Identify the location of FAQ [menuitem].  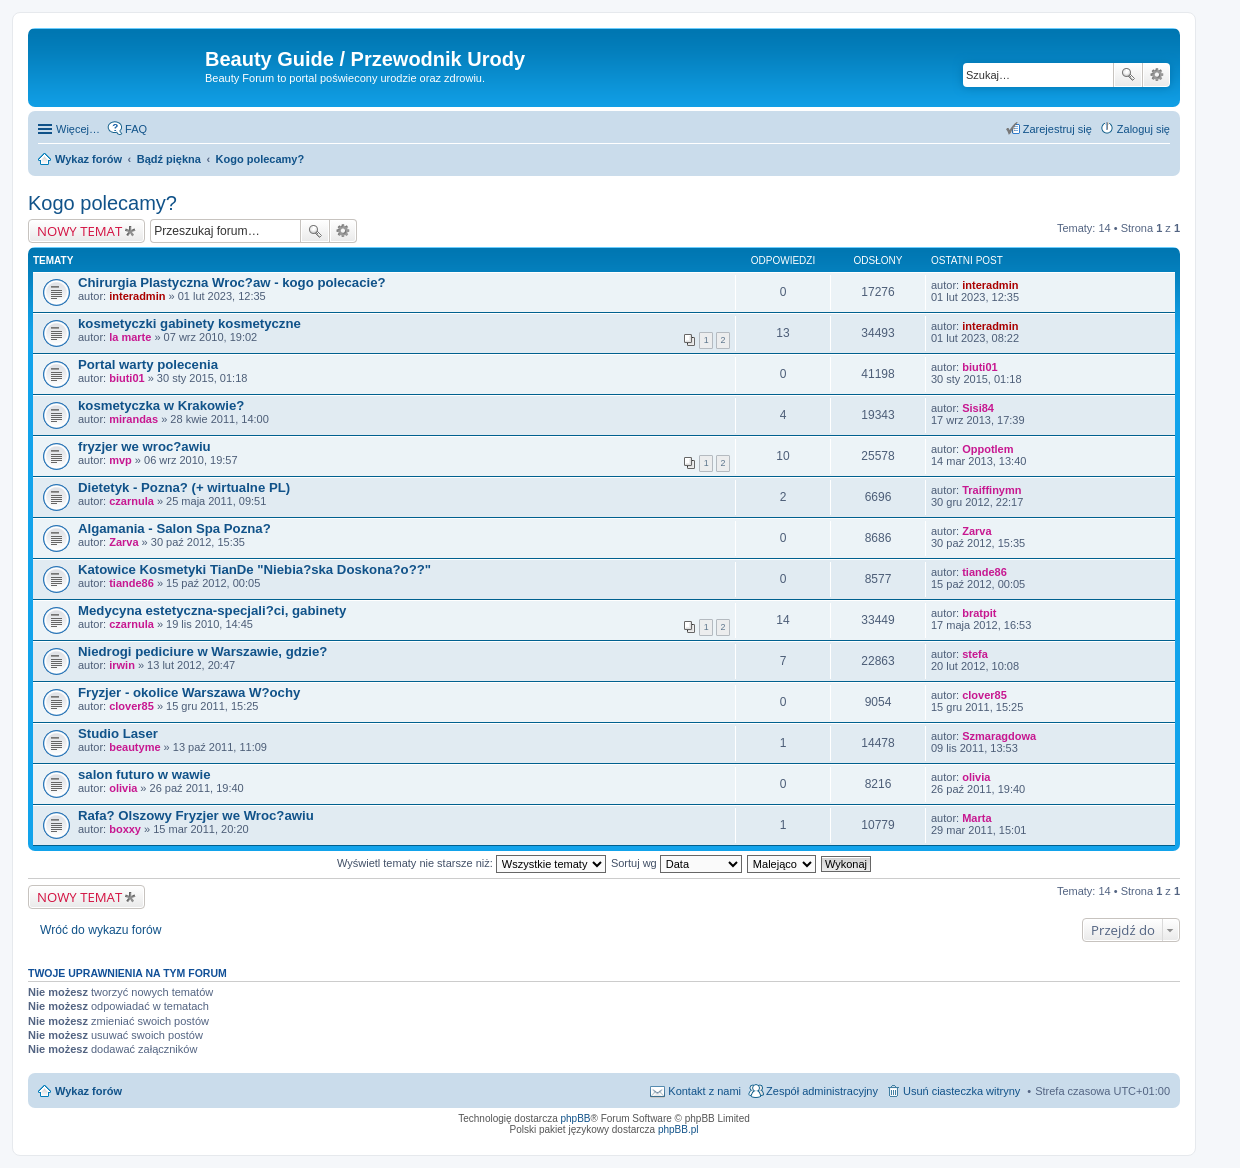
(136, 129).